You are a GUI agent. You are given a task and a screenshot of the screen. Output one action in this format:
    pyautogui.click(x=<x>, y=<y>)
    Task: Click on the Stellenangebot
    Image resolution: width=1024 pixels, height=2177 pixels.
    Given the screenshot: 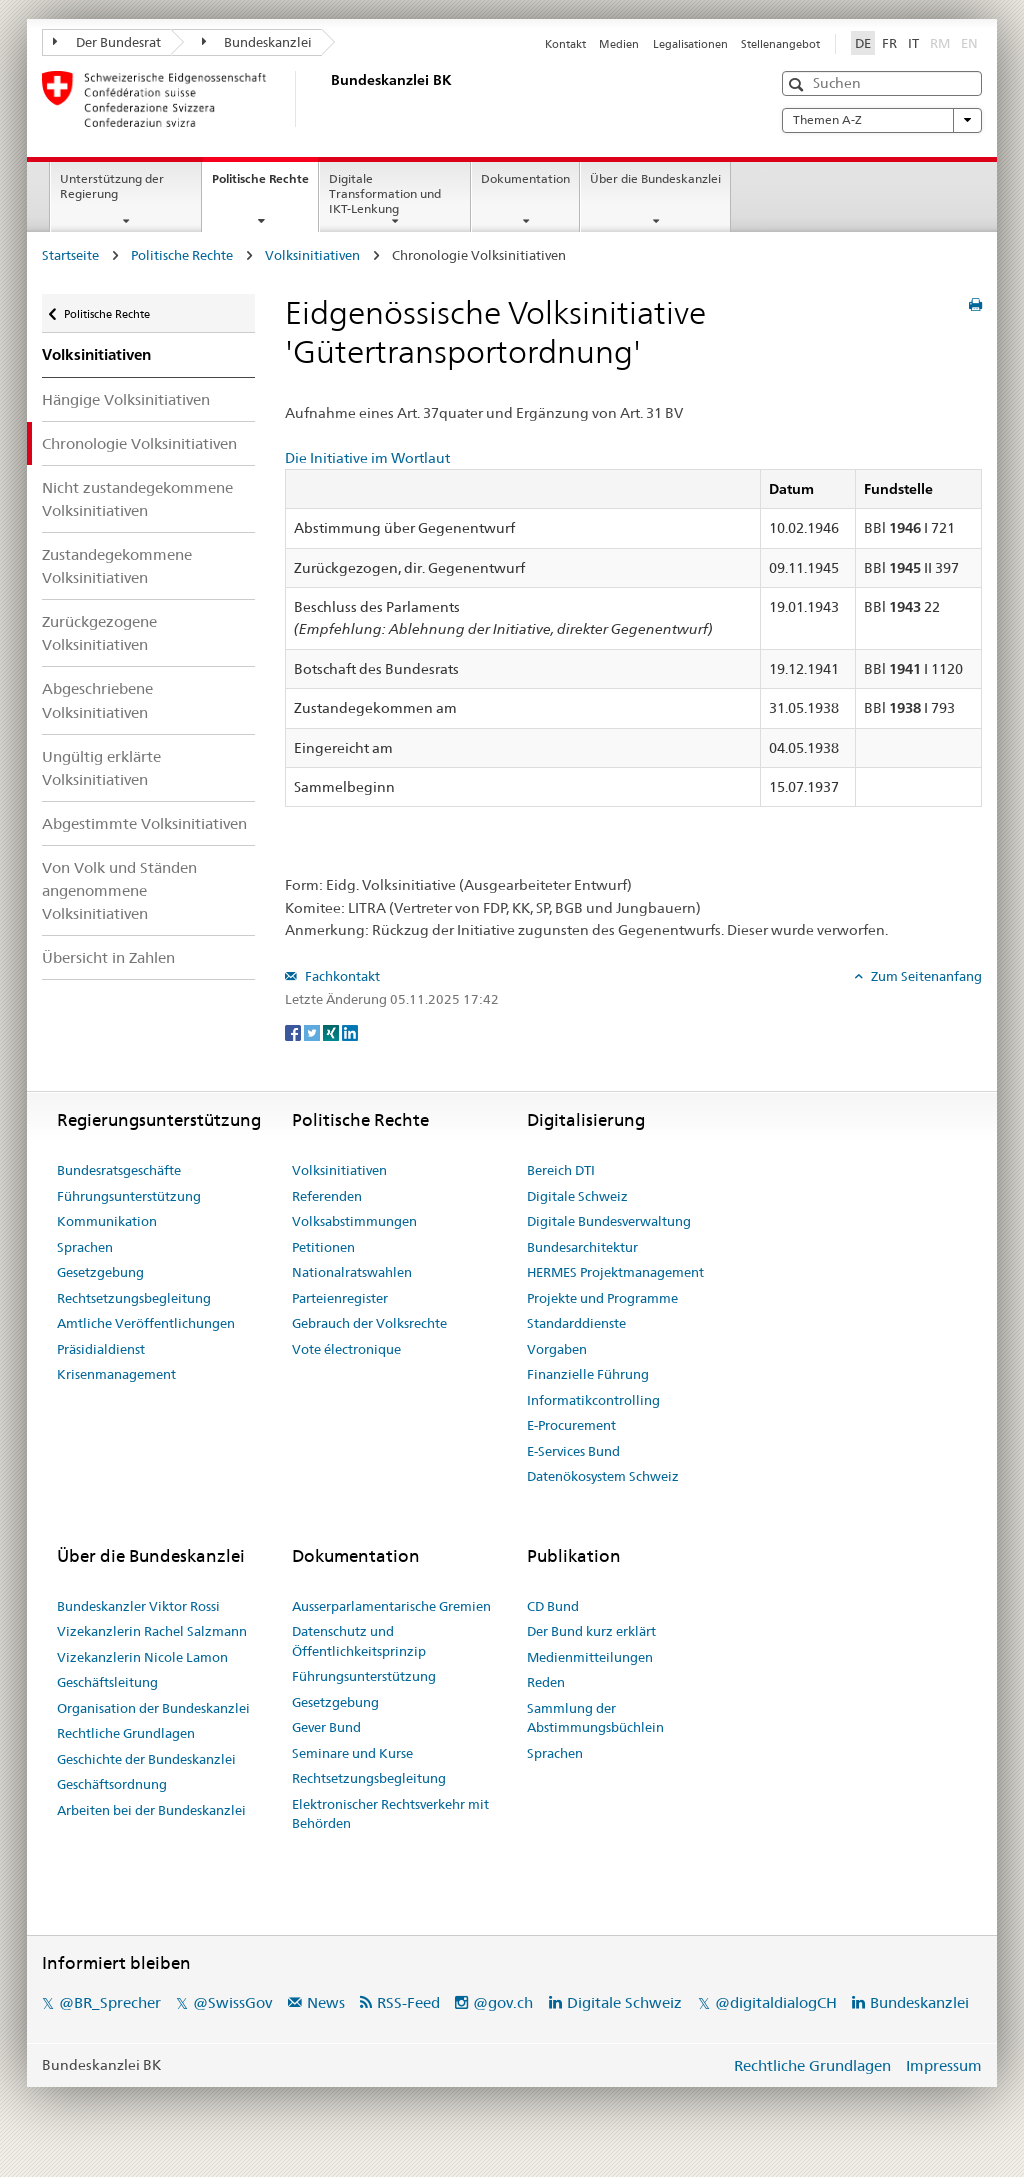 What is the action you would take?
    pyautogui.click(x=780, y=44)
    